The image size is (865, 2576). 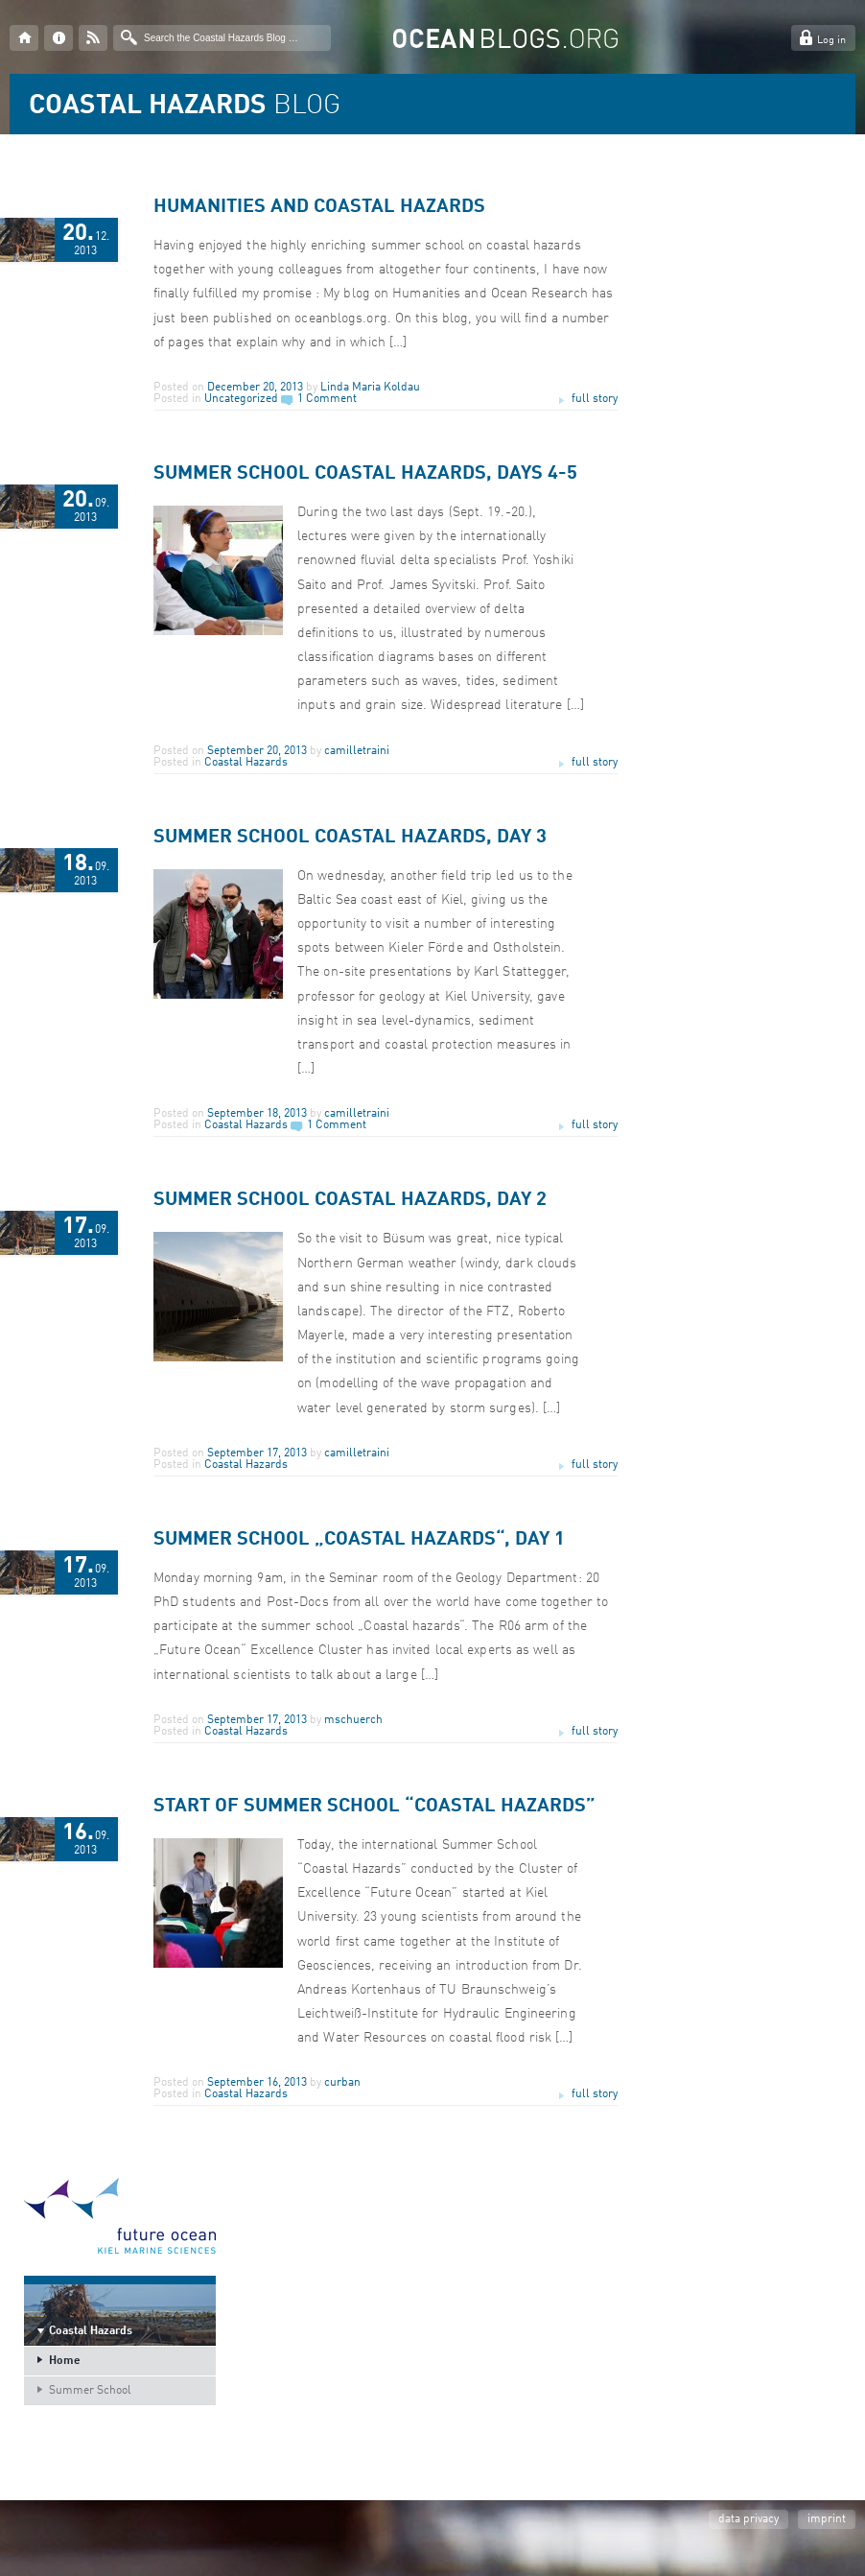 What do you see at coordinates (826, 2519) in the screenshot?
I see `imprint` at bounding box center [826, 2519].